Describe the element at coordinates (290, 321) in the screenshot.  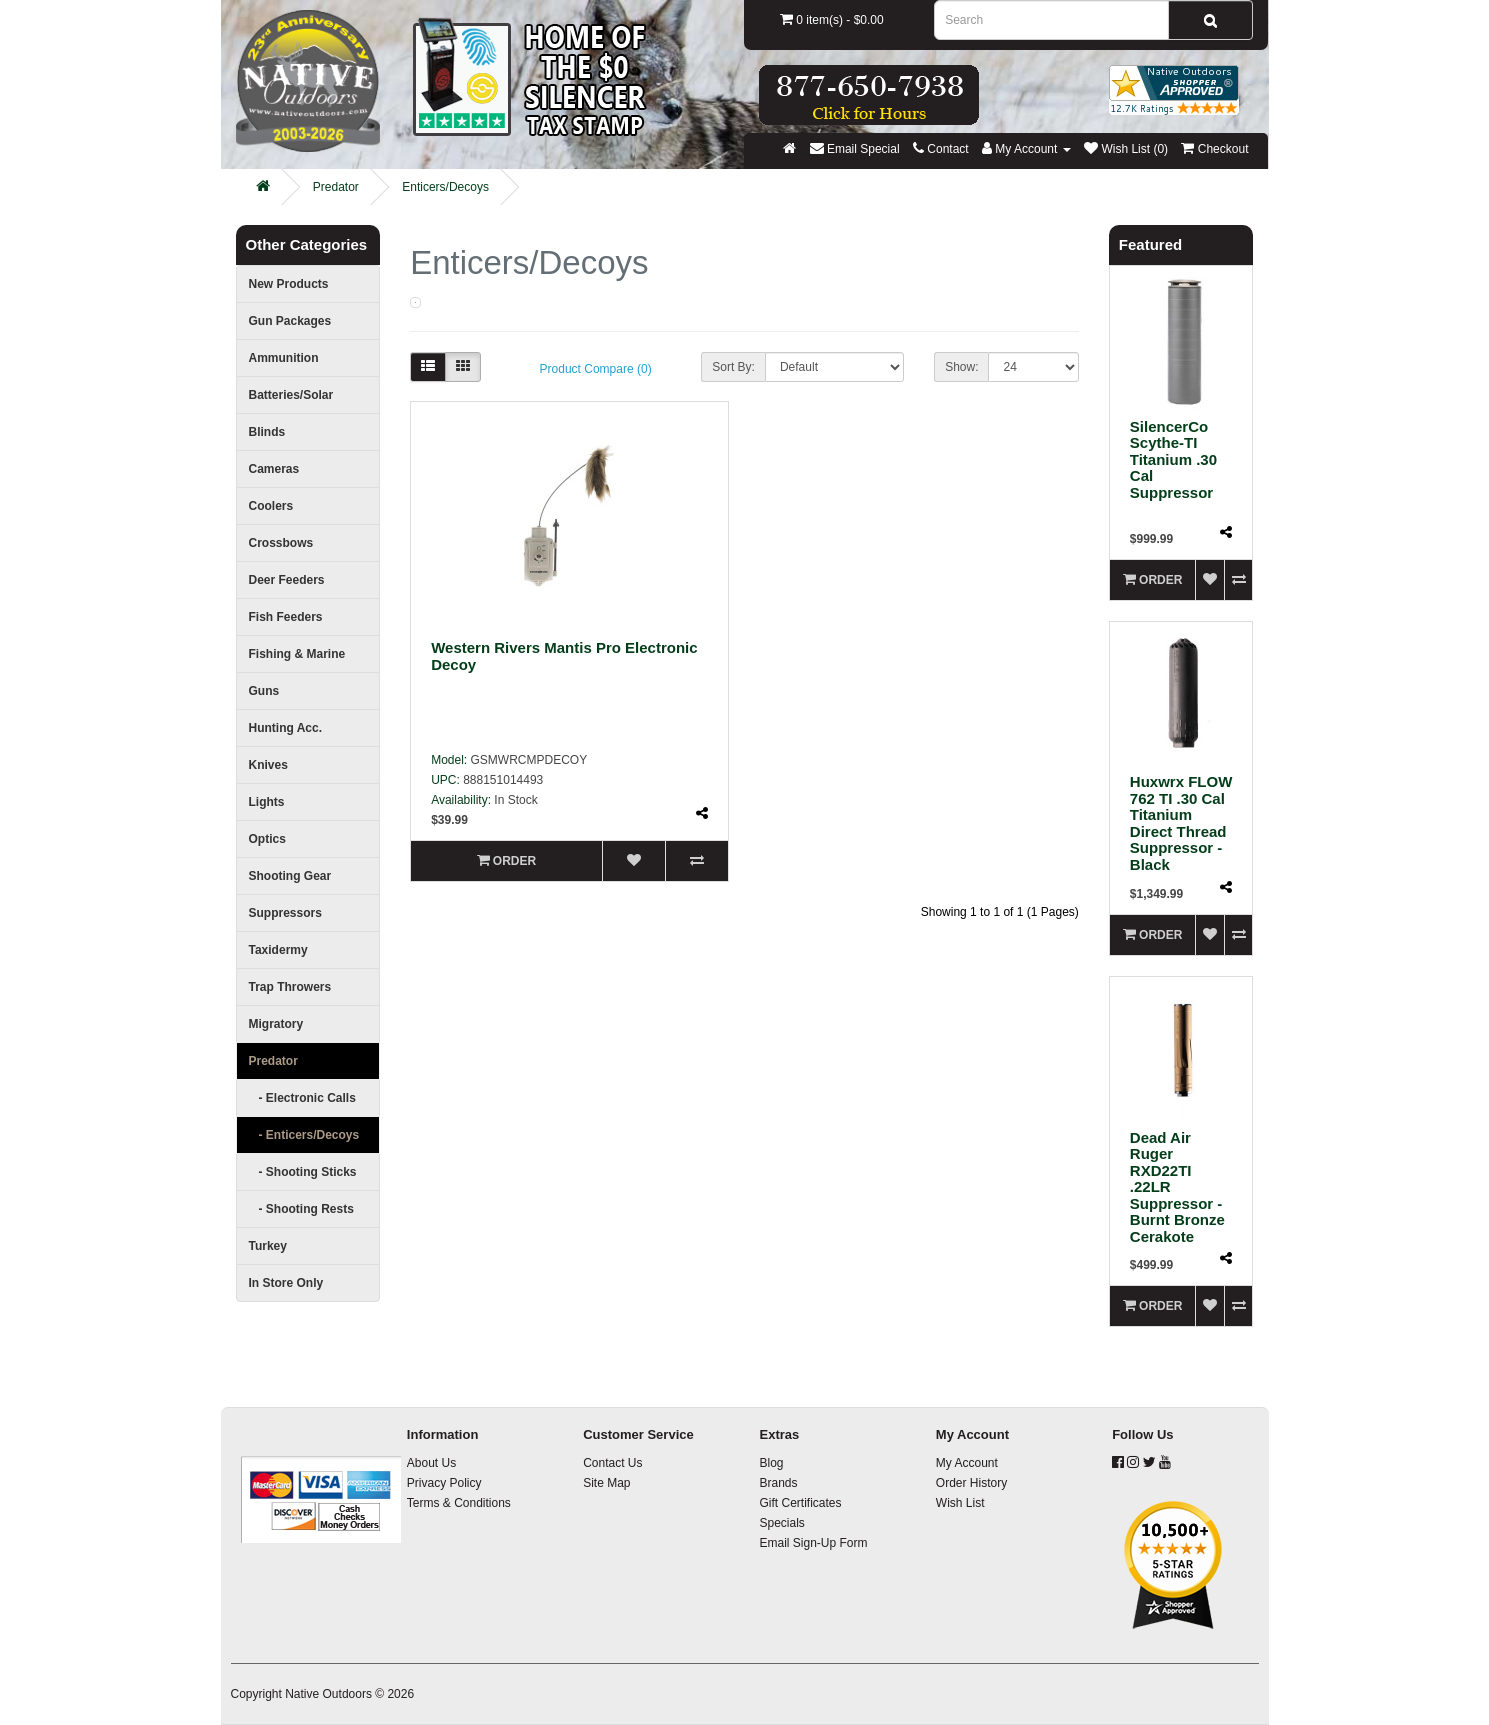
I see `Gun Packages` at that location.